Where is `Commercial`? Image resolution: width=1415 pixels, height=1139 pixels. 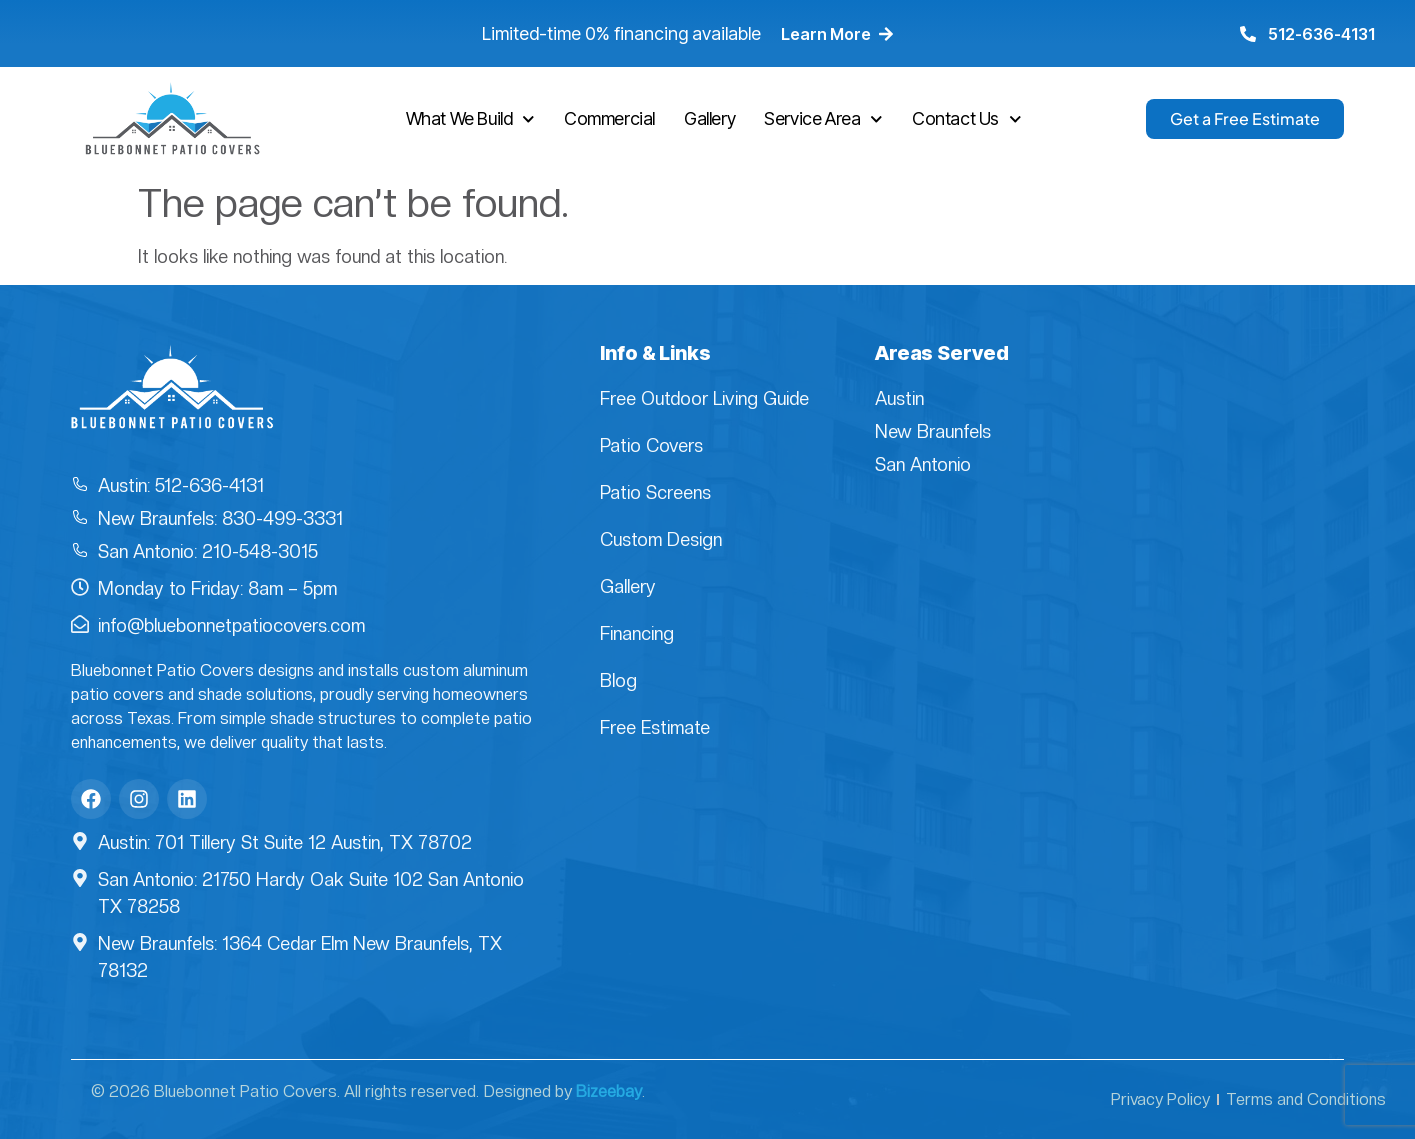
Commercial is located at coordinates (609, 118).